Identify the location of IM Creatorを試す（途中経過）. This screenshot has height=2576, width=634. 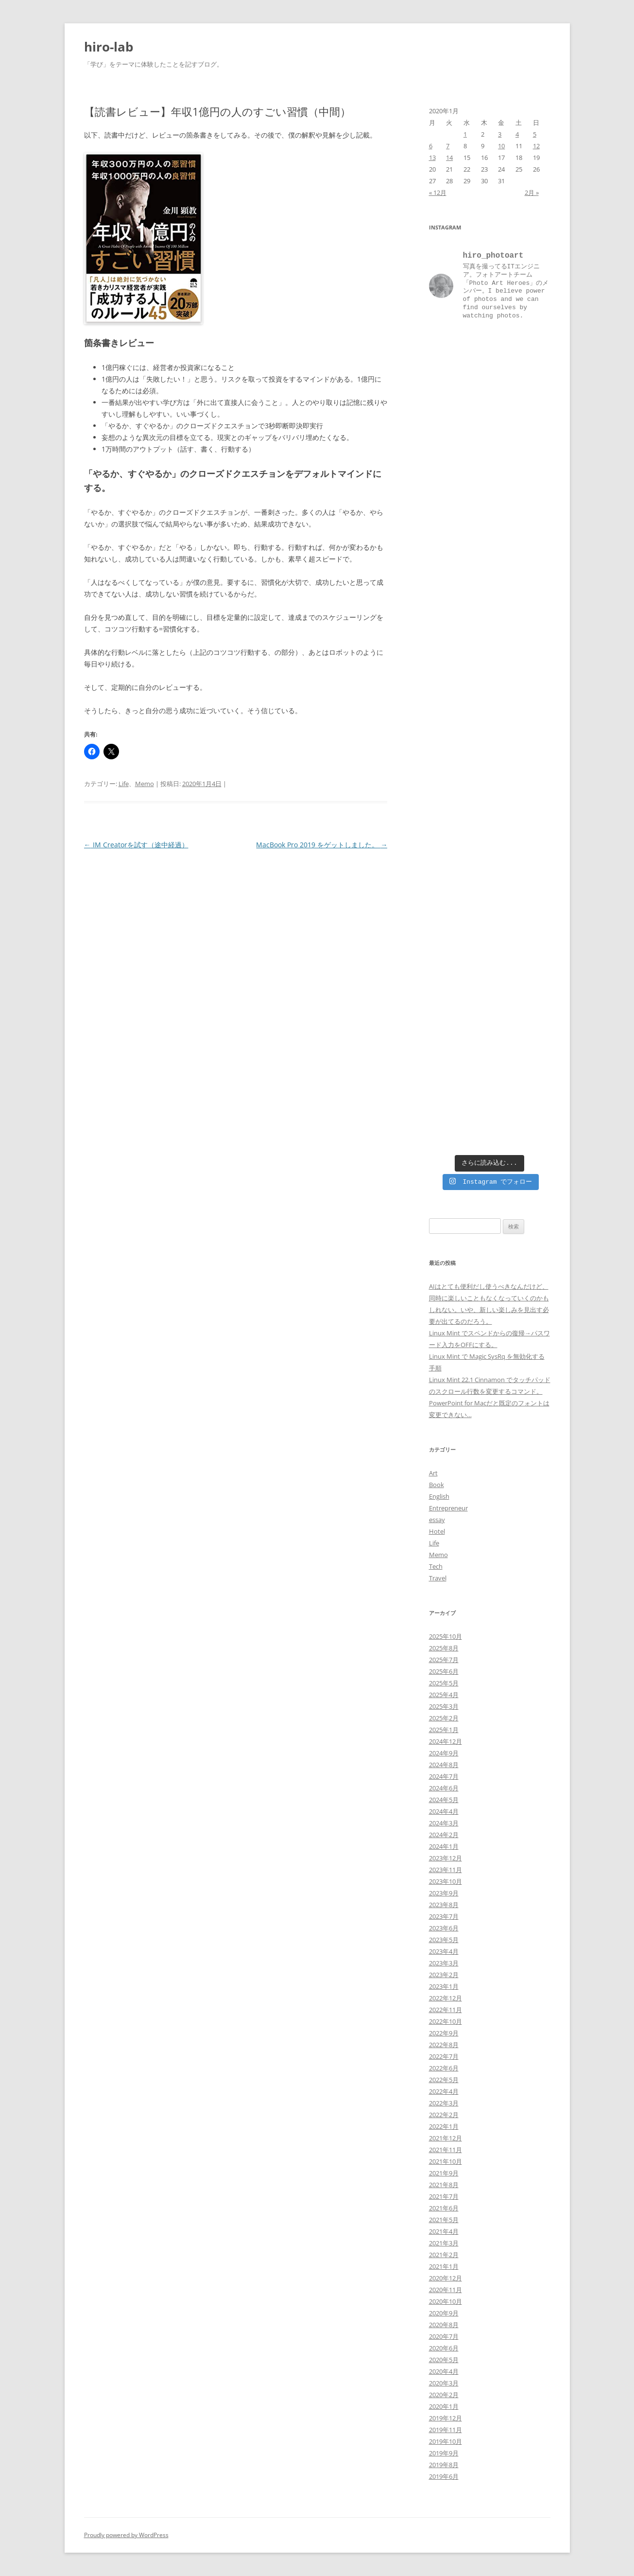
(136, 844).